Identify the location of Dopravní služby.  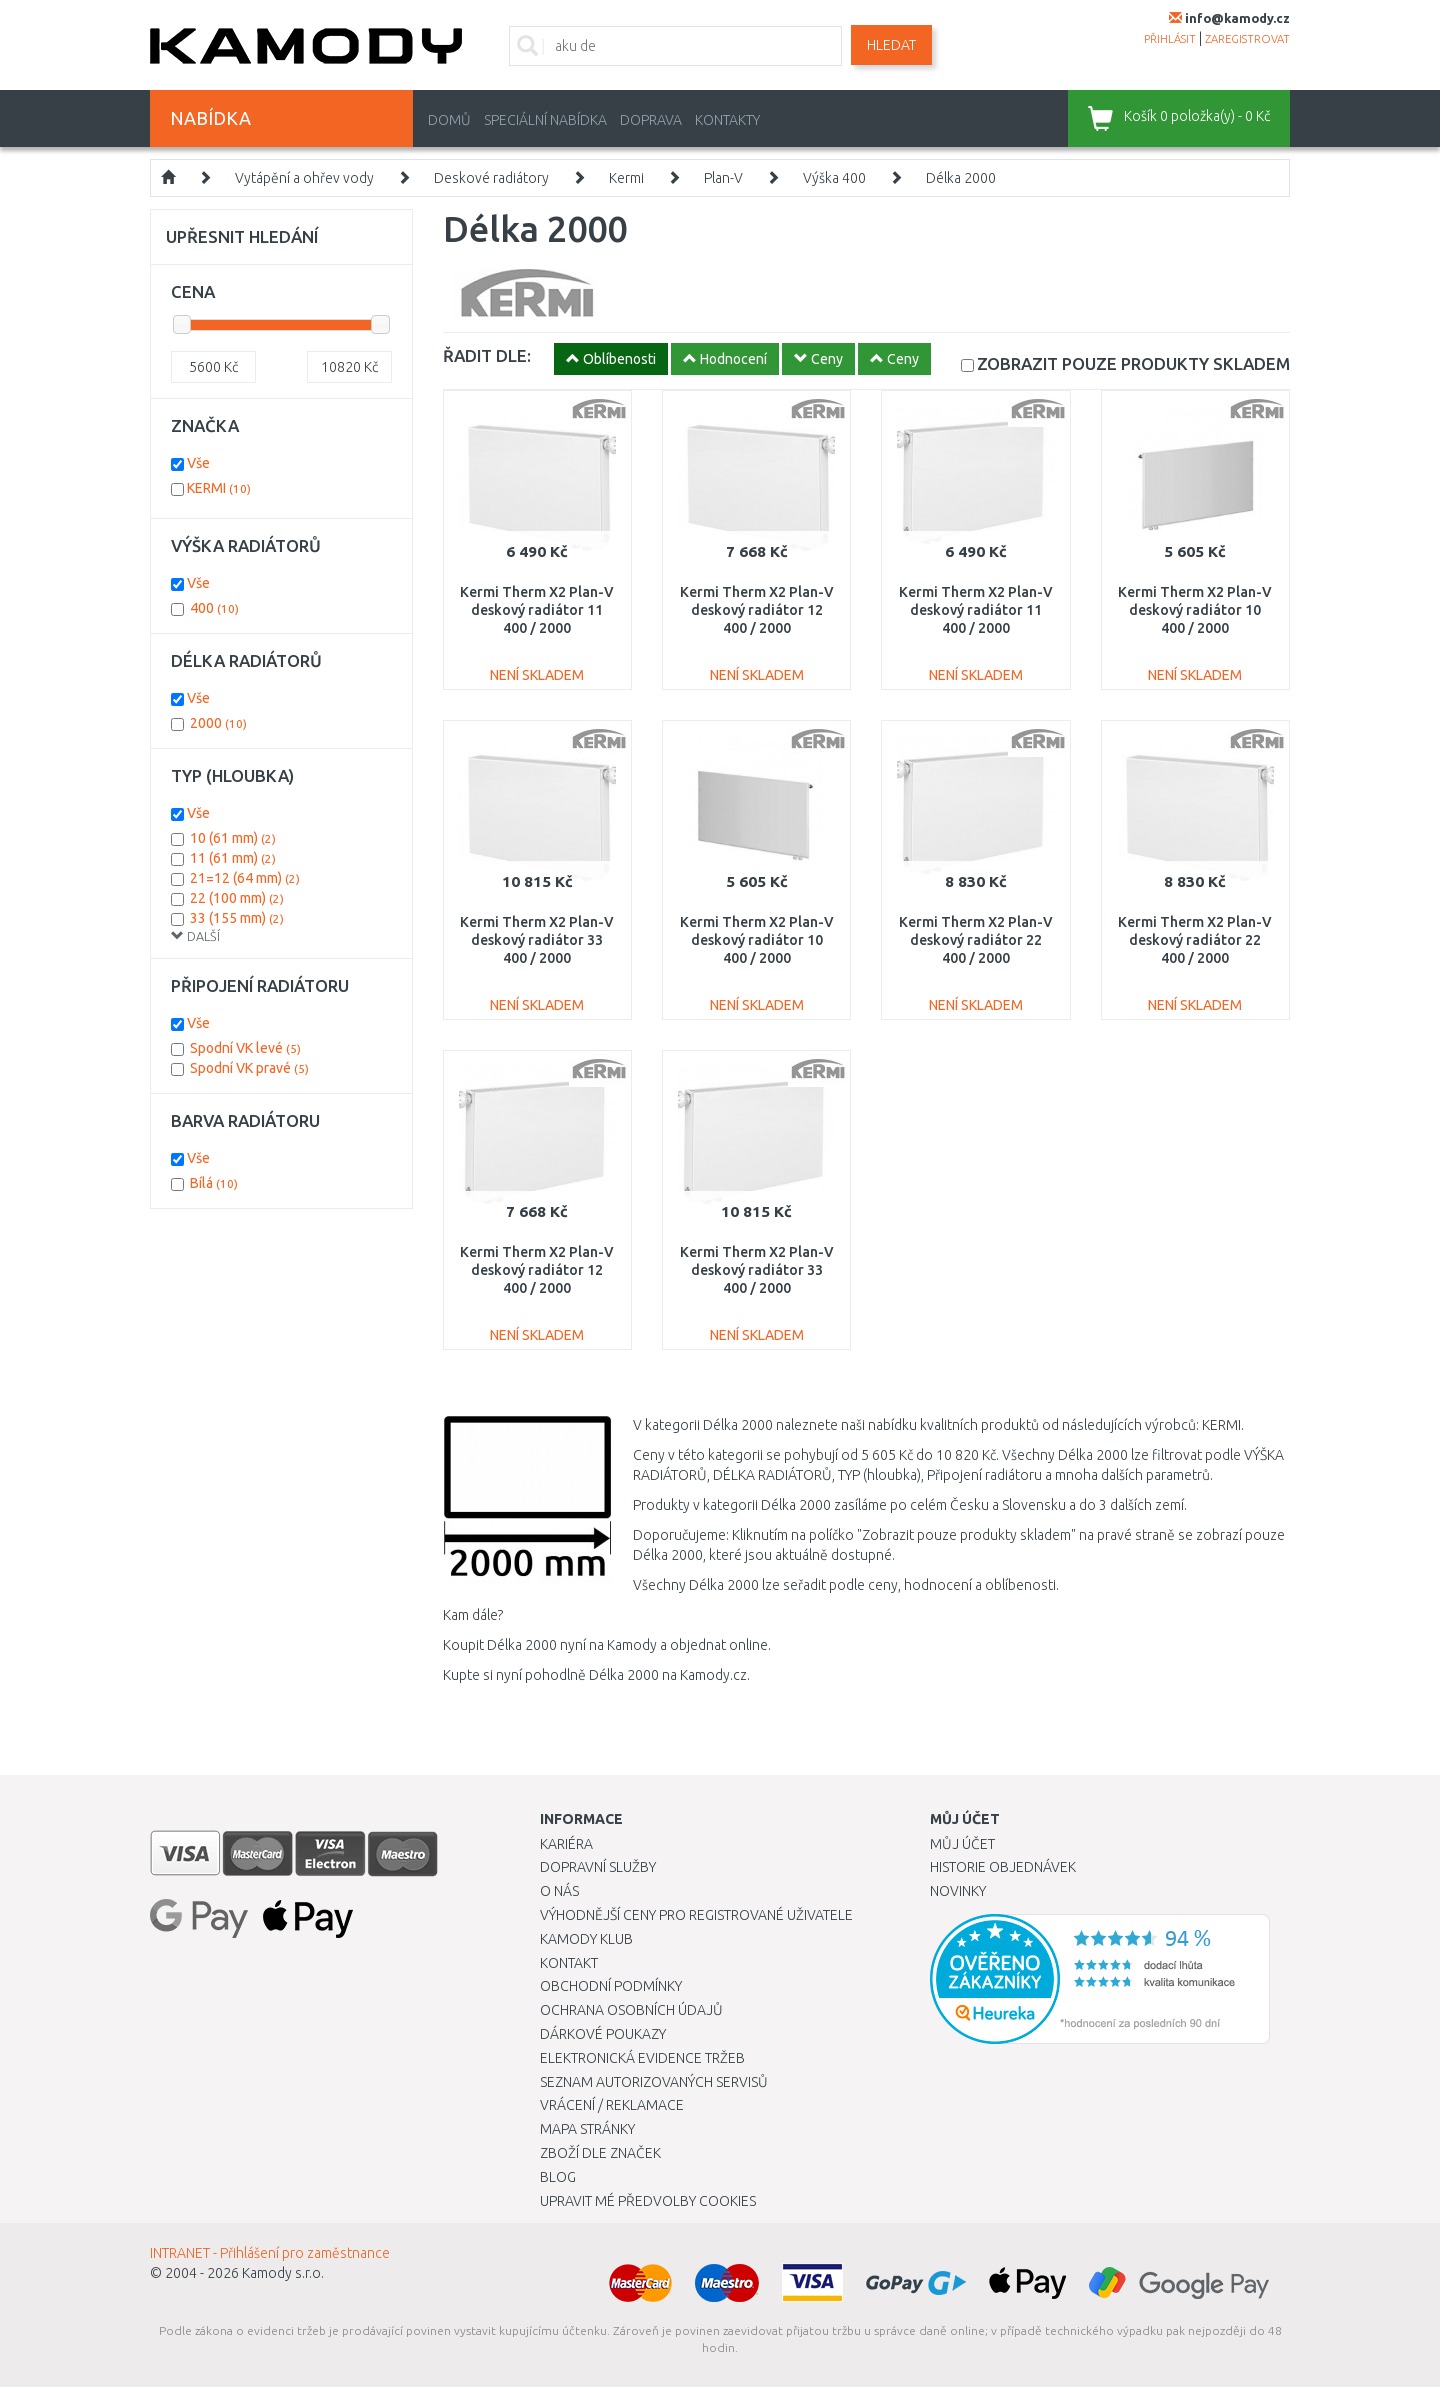
(598, 1867).